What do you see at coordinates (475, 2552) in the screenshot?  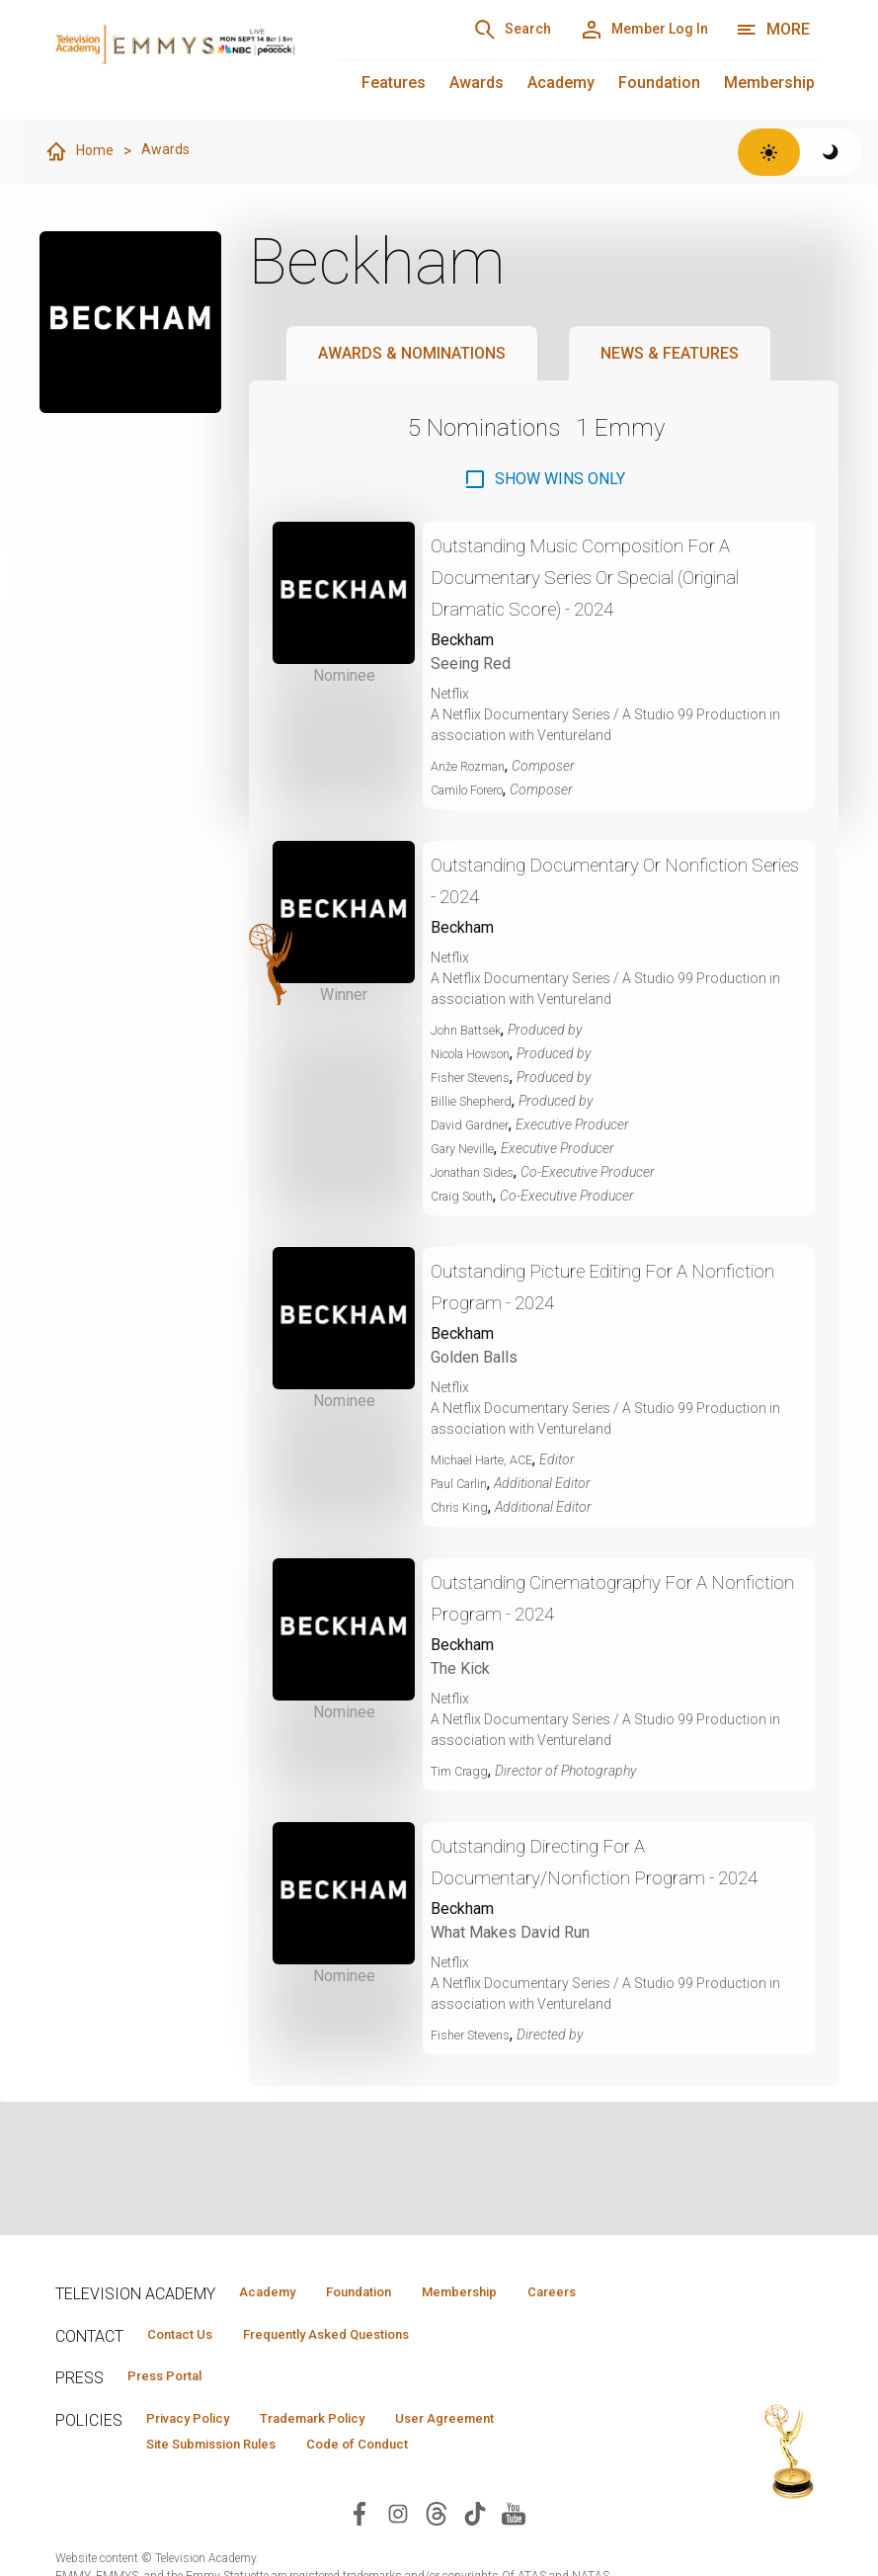 I see `[Visit Television Academy on TikTok (opens in new window)]` at bounding box center [475, 2552].